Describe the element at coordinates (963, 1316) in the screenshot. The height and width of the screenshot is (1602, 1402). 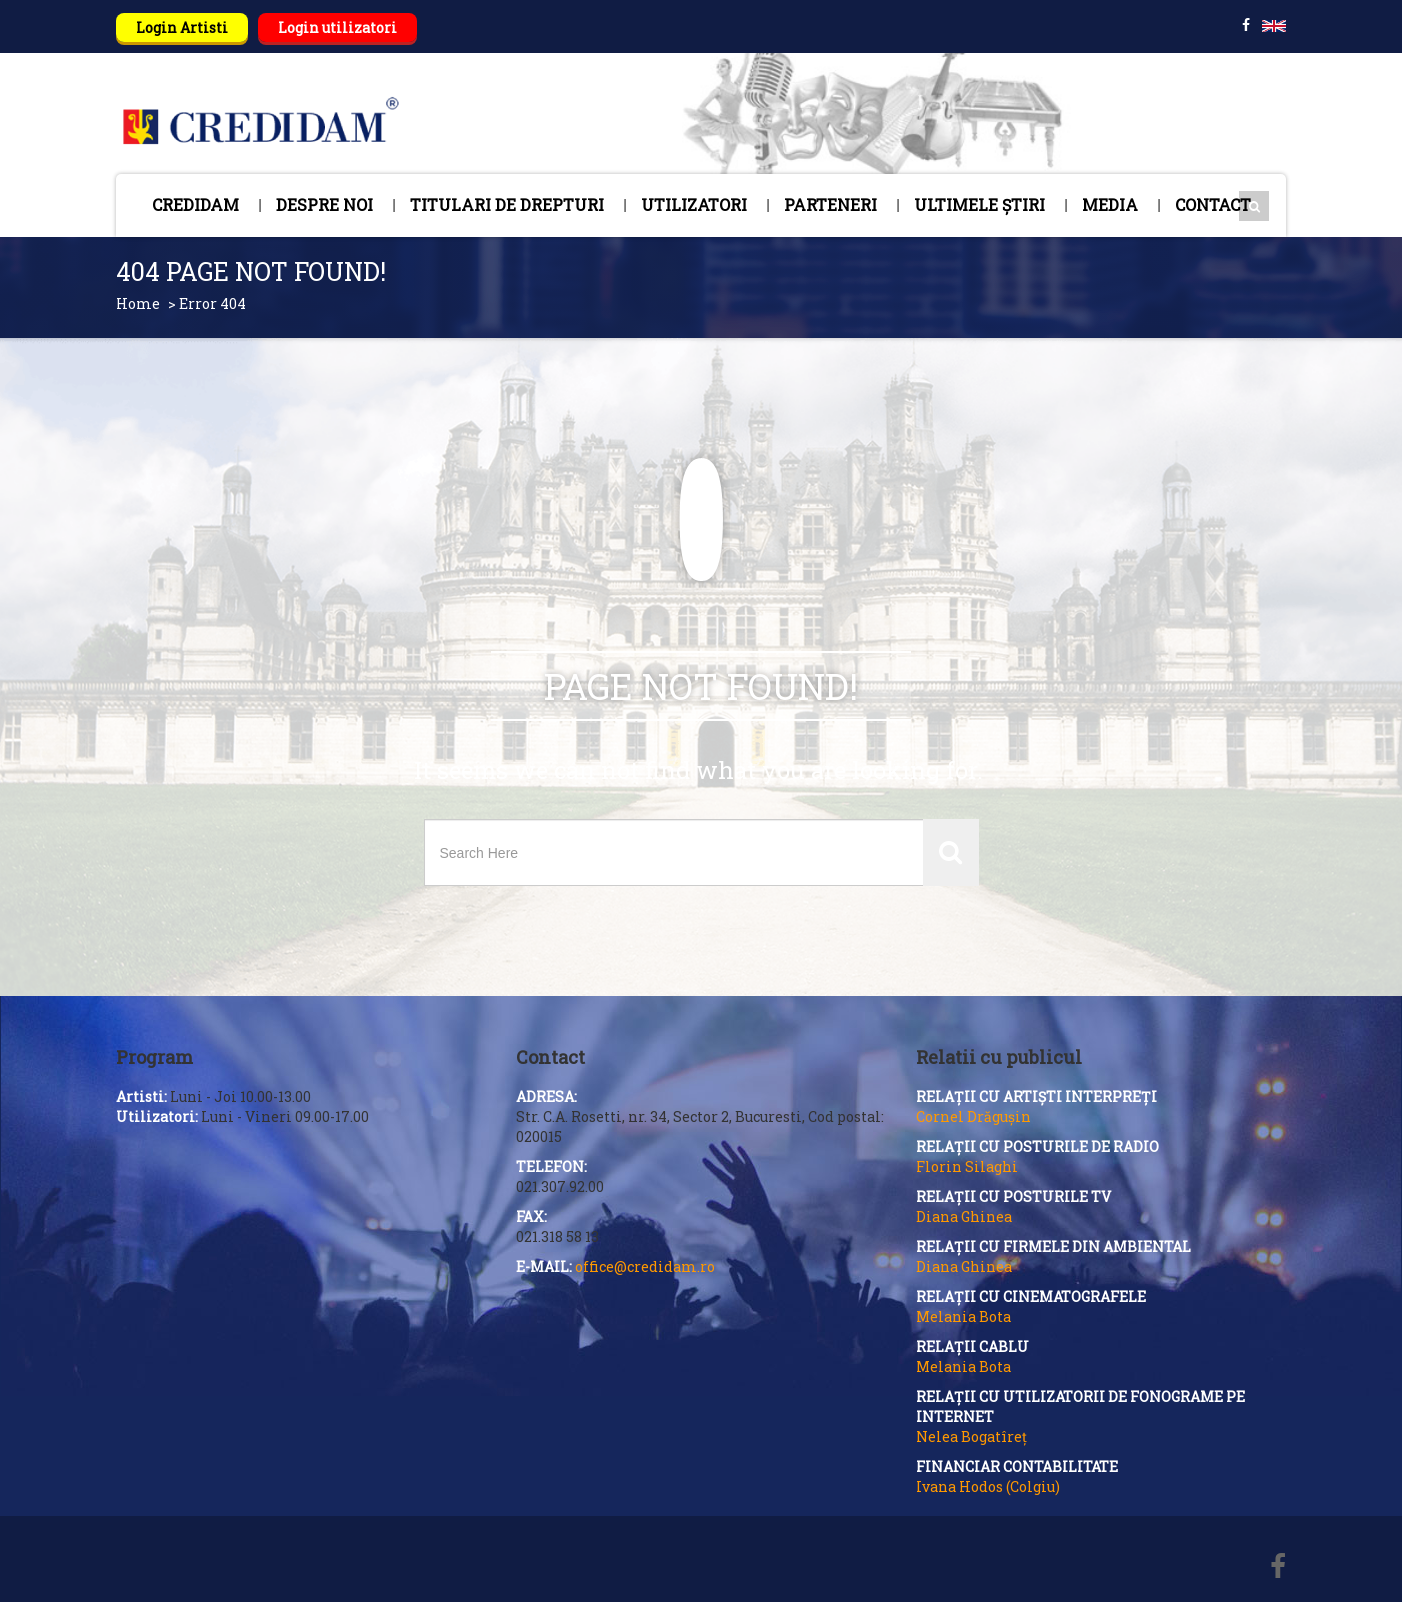
I see `Melania Bota` at that location.